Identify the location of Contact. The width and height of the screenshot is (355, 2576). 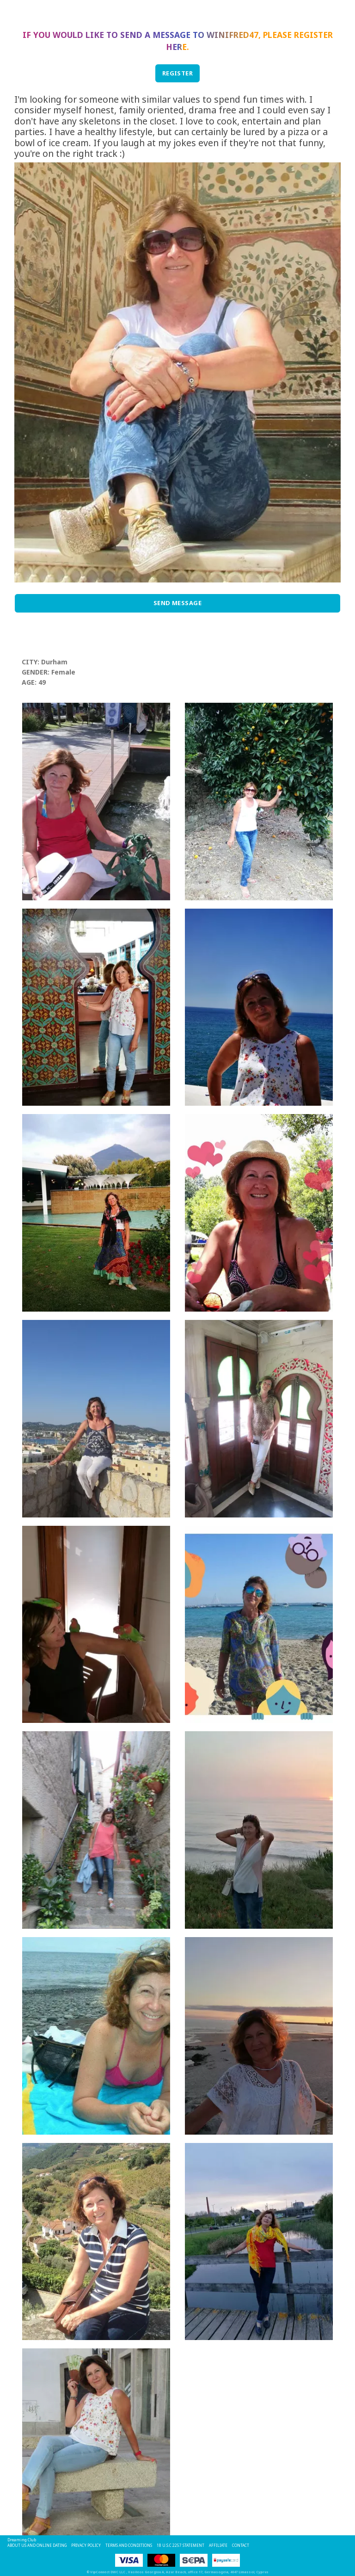
(240, 2545).